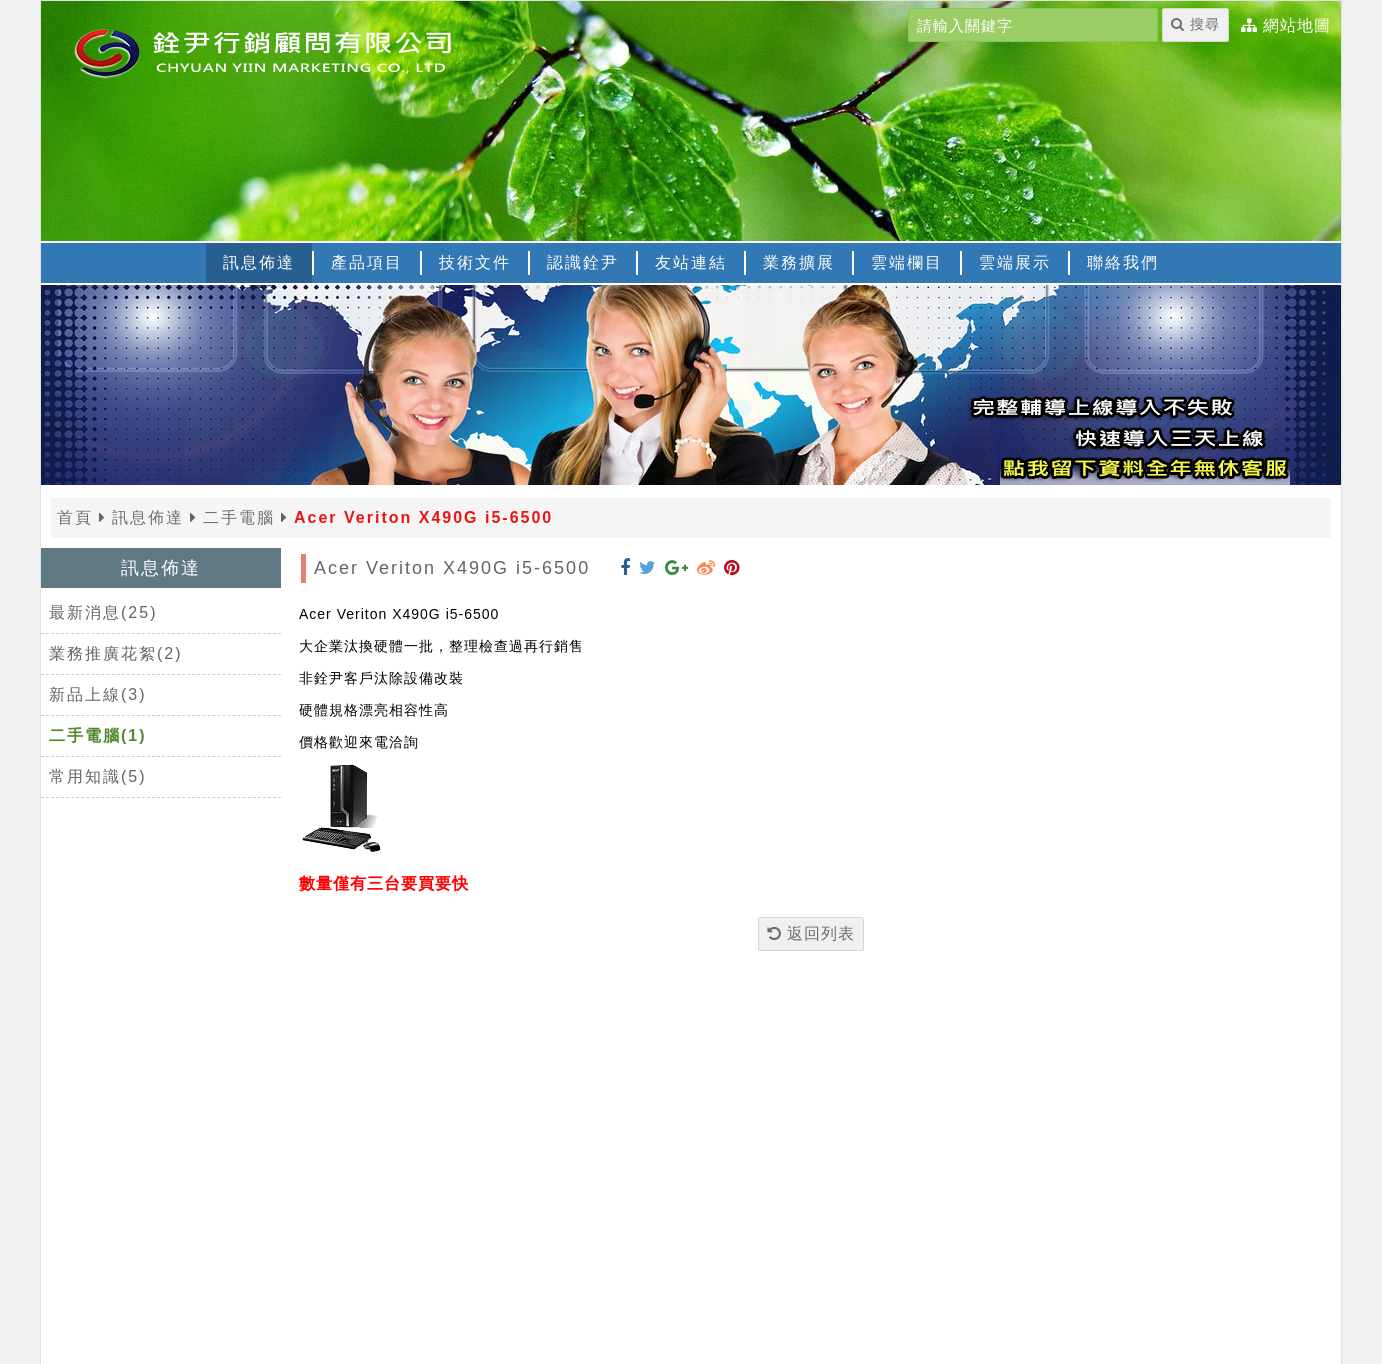  I want to click on 搜尋, so click(1195, 24).